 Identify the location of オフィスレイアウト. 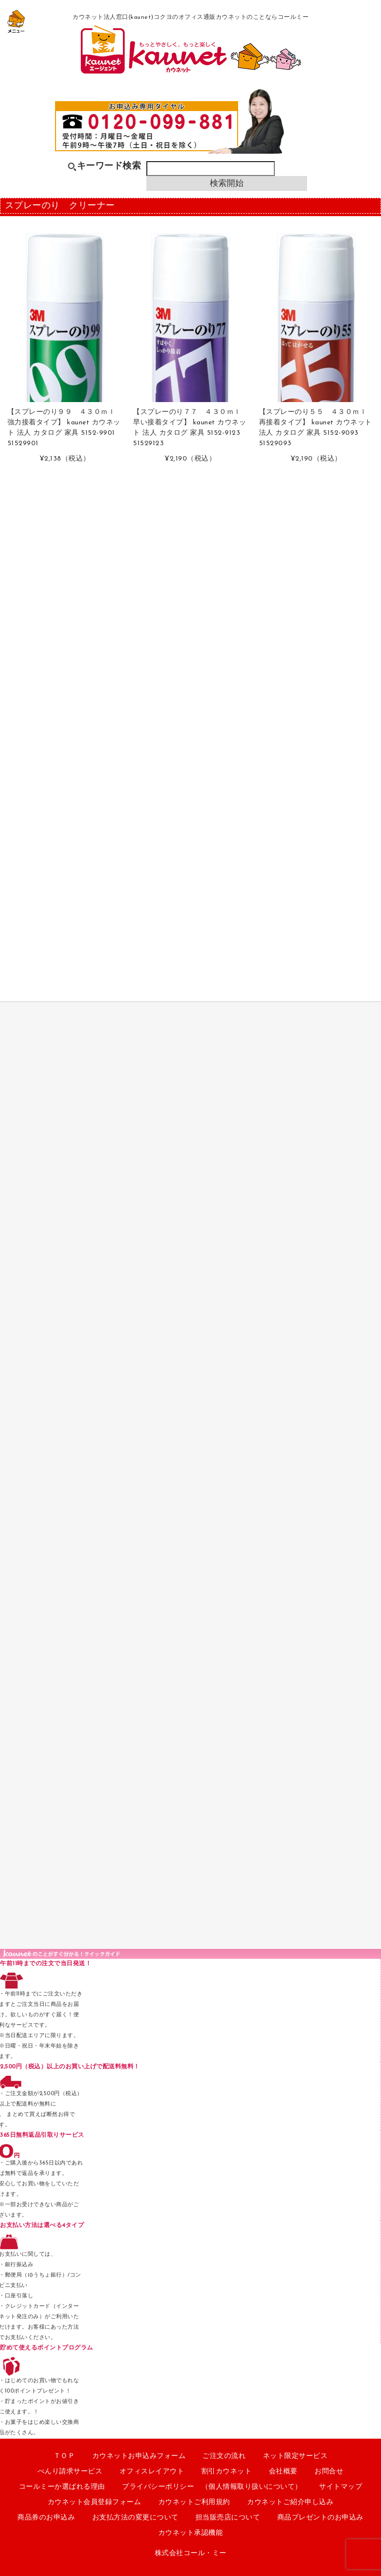
(152, 2471).